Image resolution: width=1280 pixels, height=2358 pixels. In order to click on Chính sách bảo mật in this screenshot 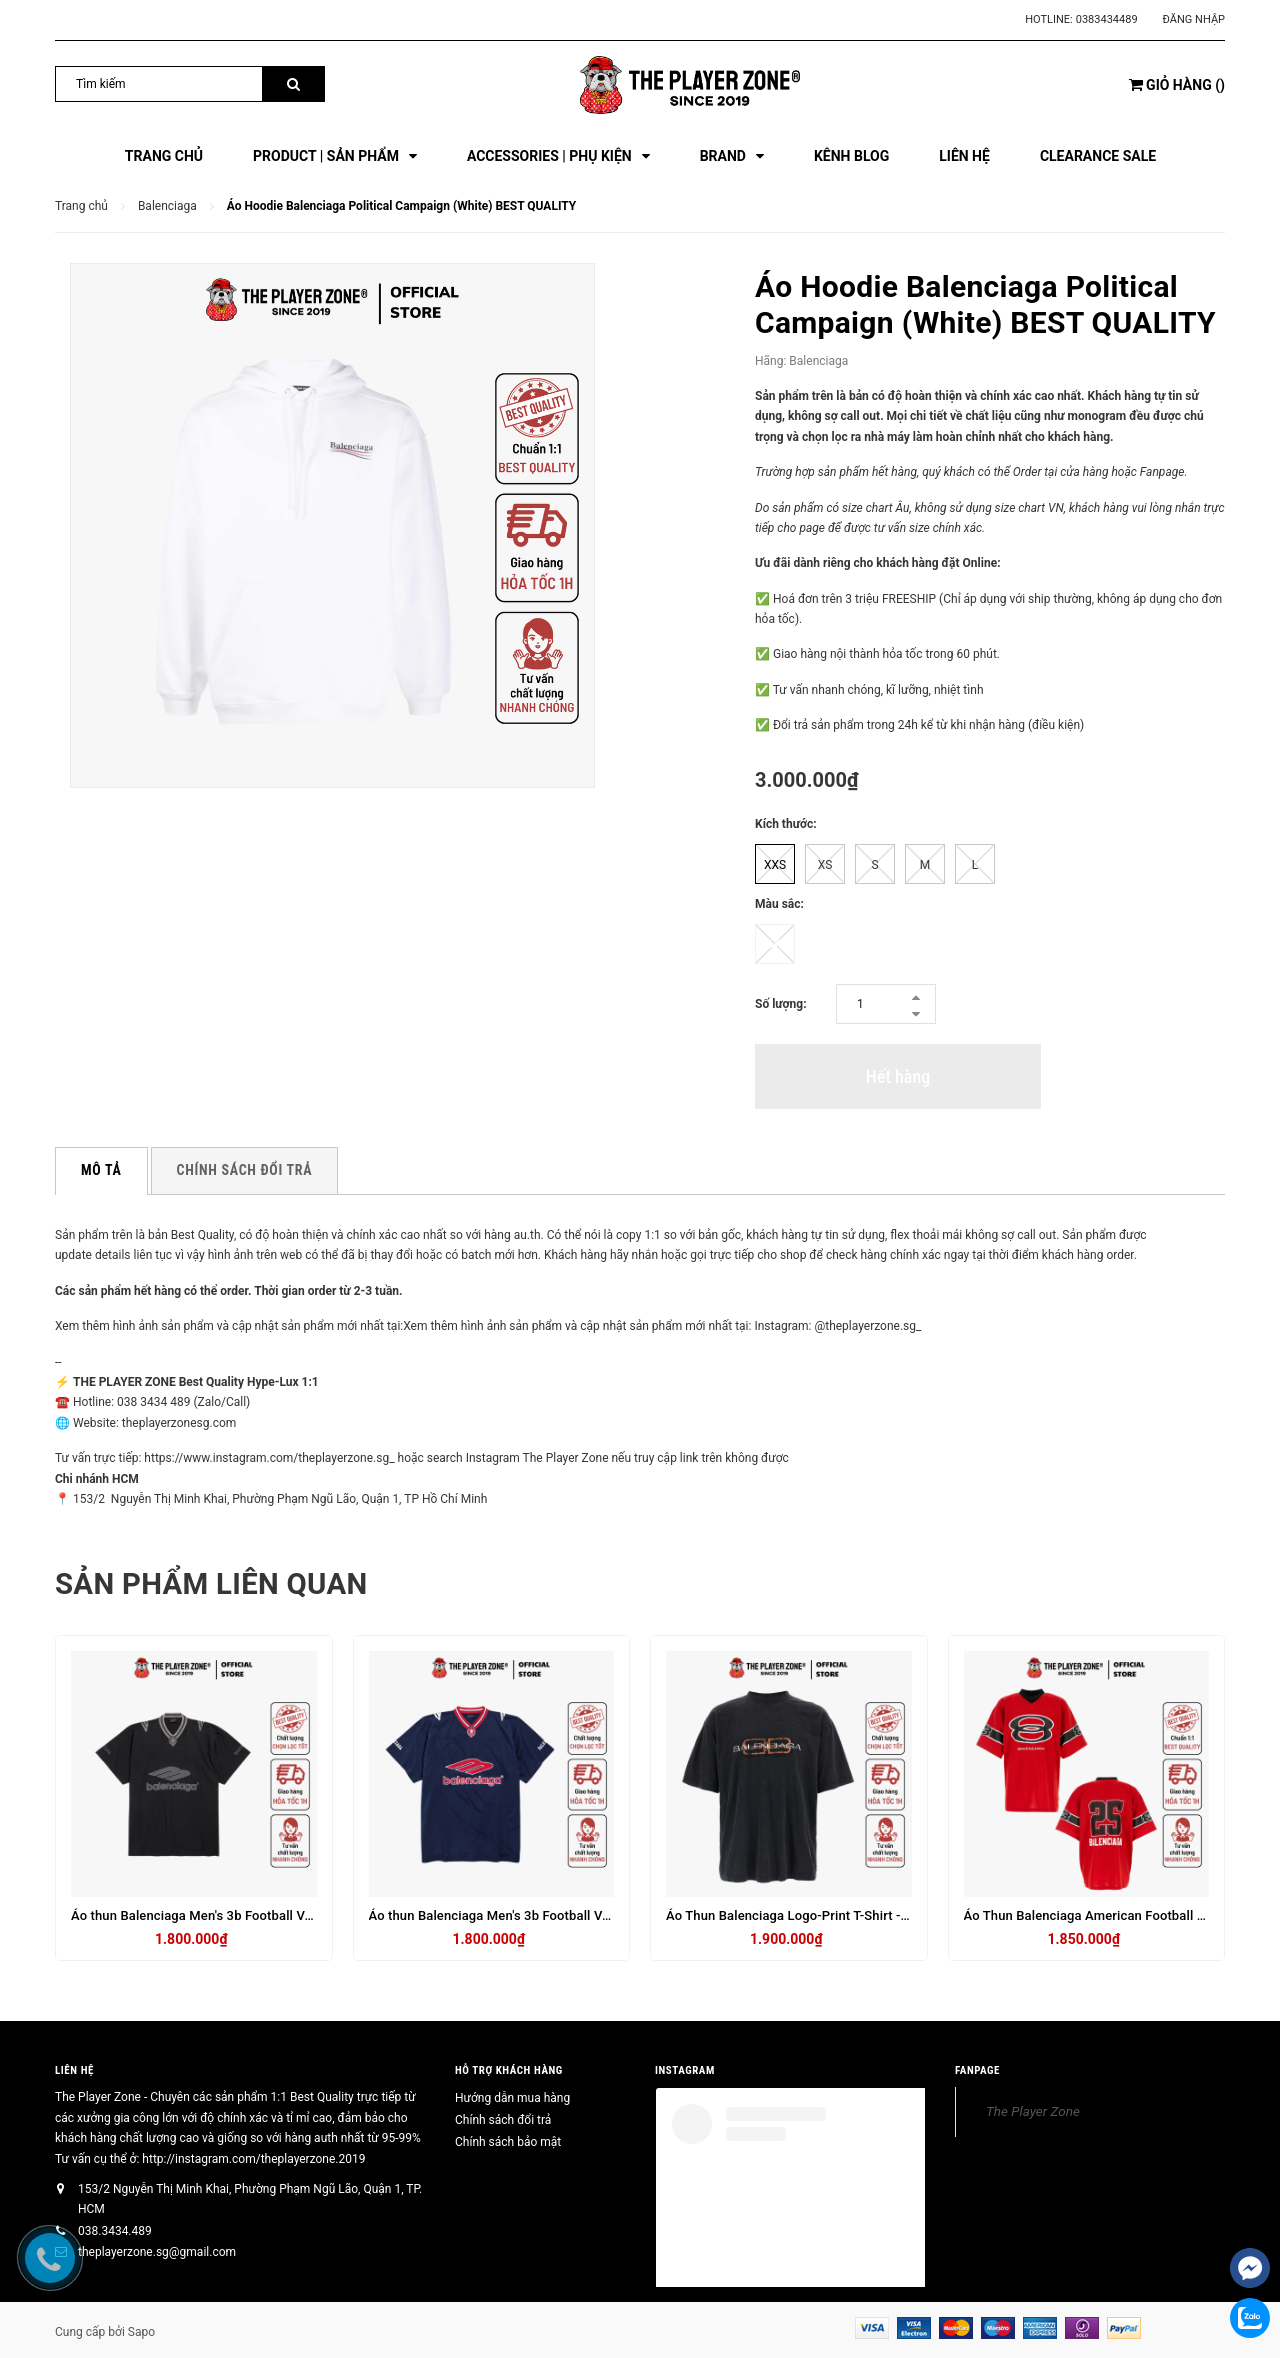, I will do `click(508, 2142)`.